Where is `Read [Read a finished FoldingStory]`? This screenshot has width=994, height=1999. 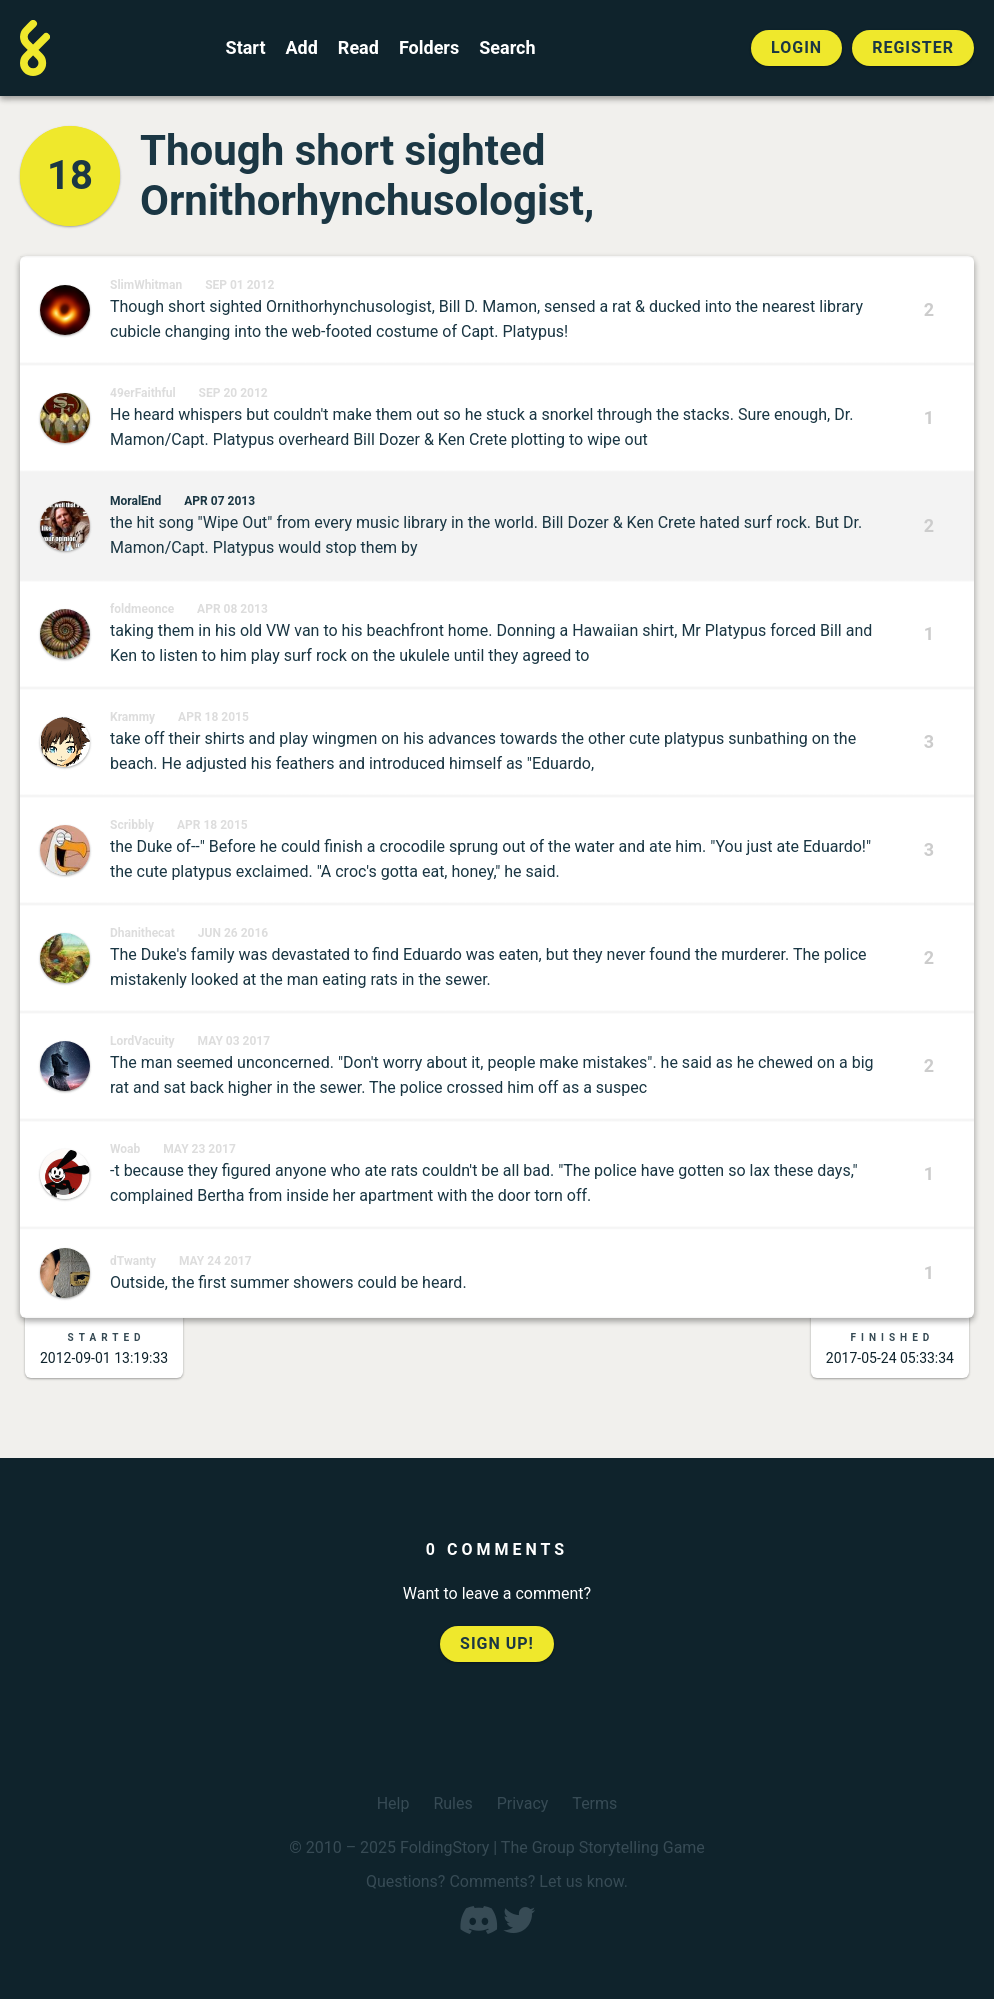
Read [Read a finished FoldingStory] is located at coordinates (358, 48).